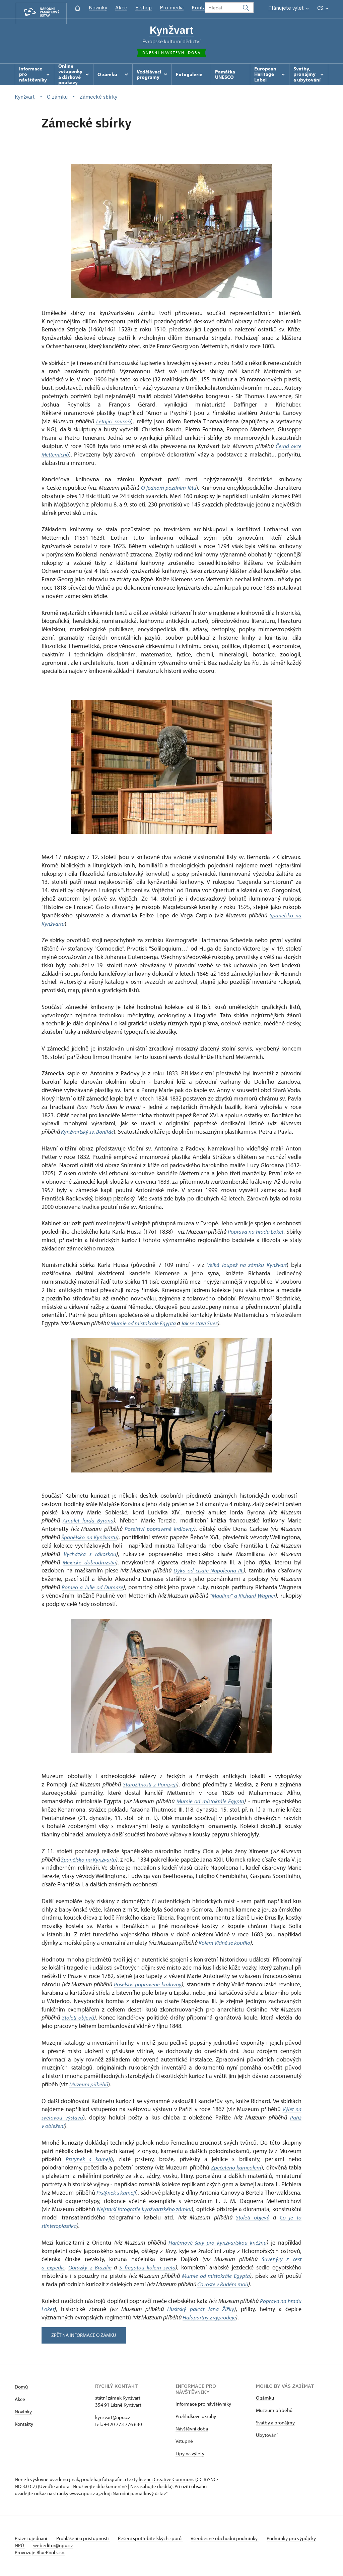 This screenshot has height=2576, width=343. What do you see at coordinates (236, 2168) in the screenshot?
I see `Zpečetěno karneolem` at bounding box center [236, 2168].